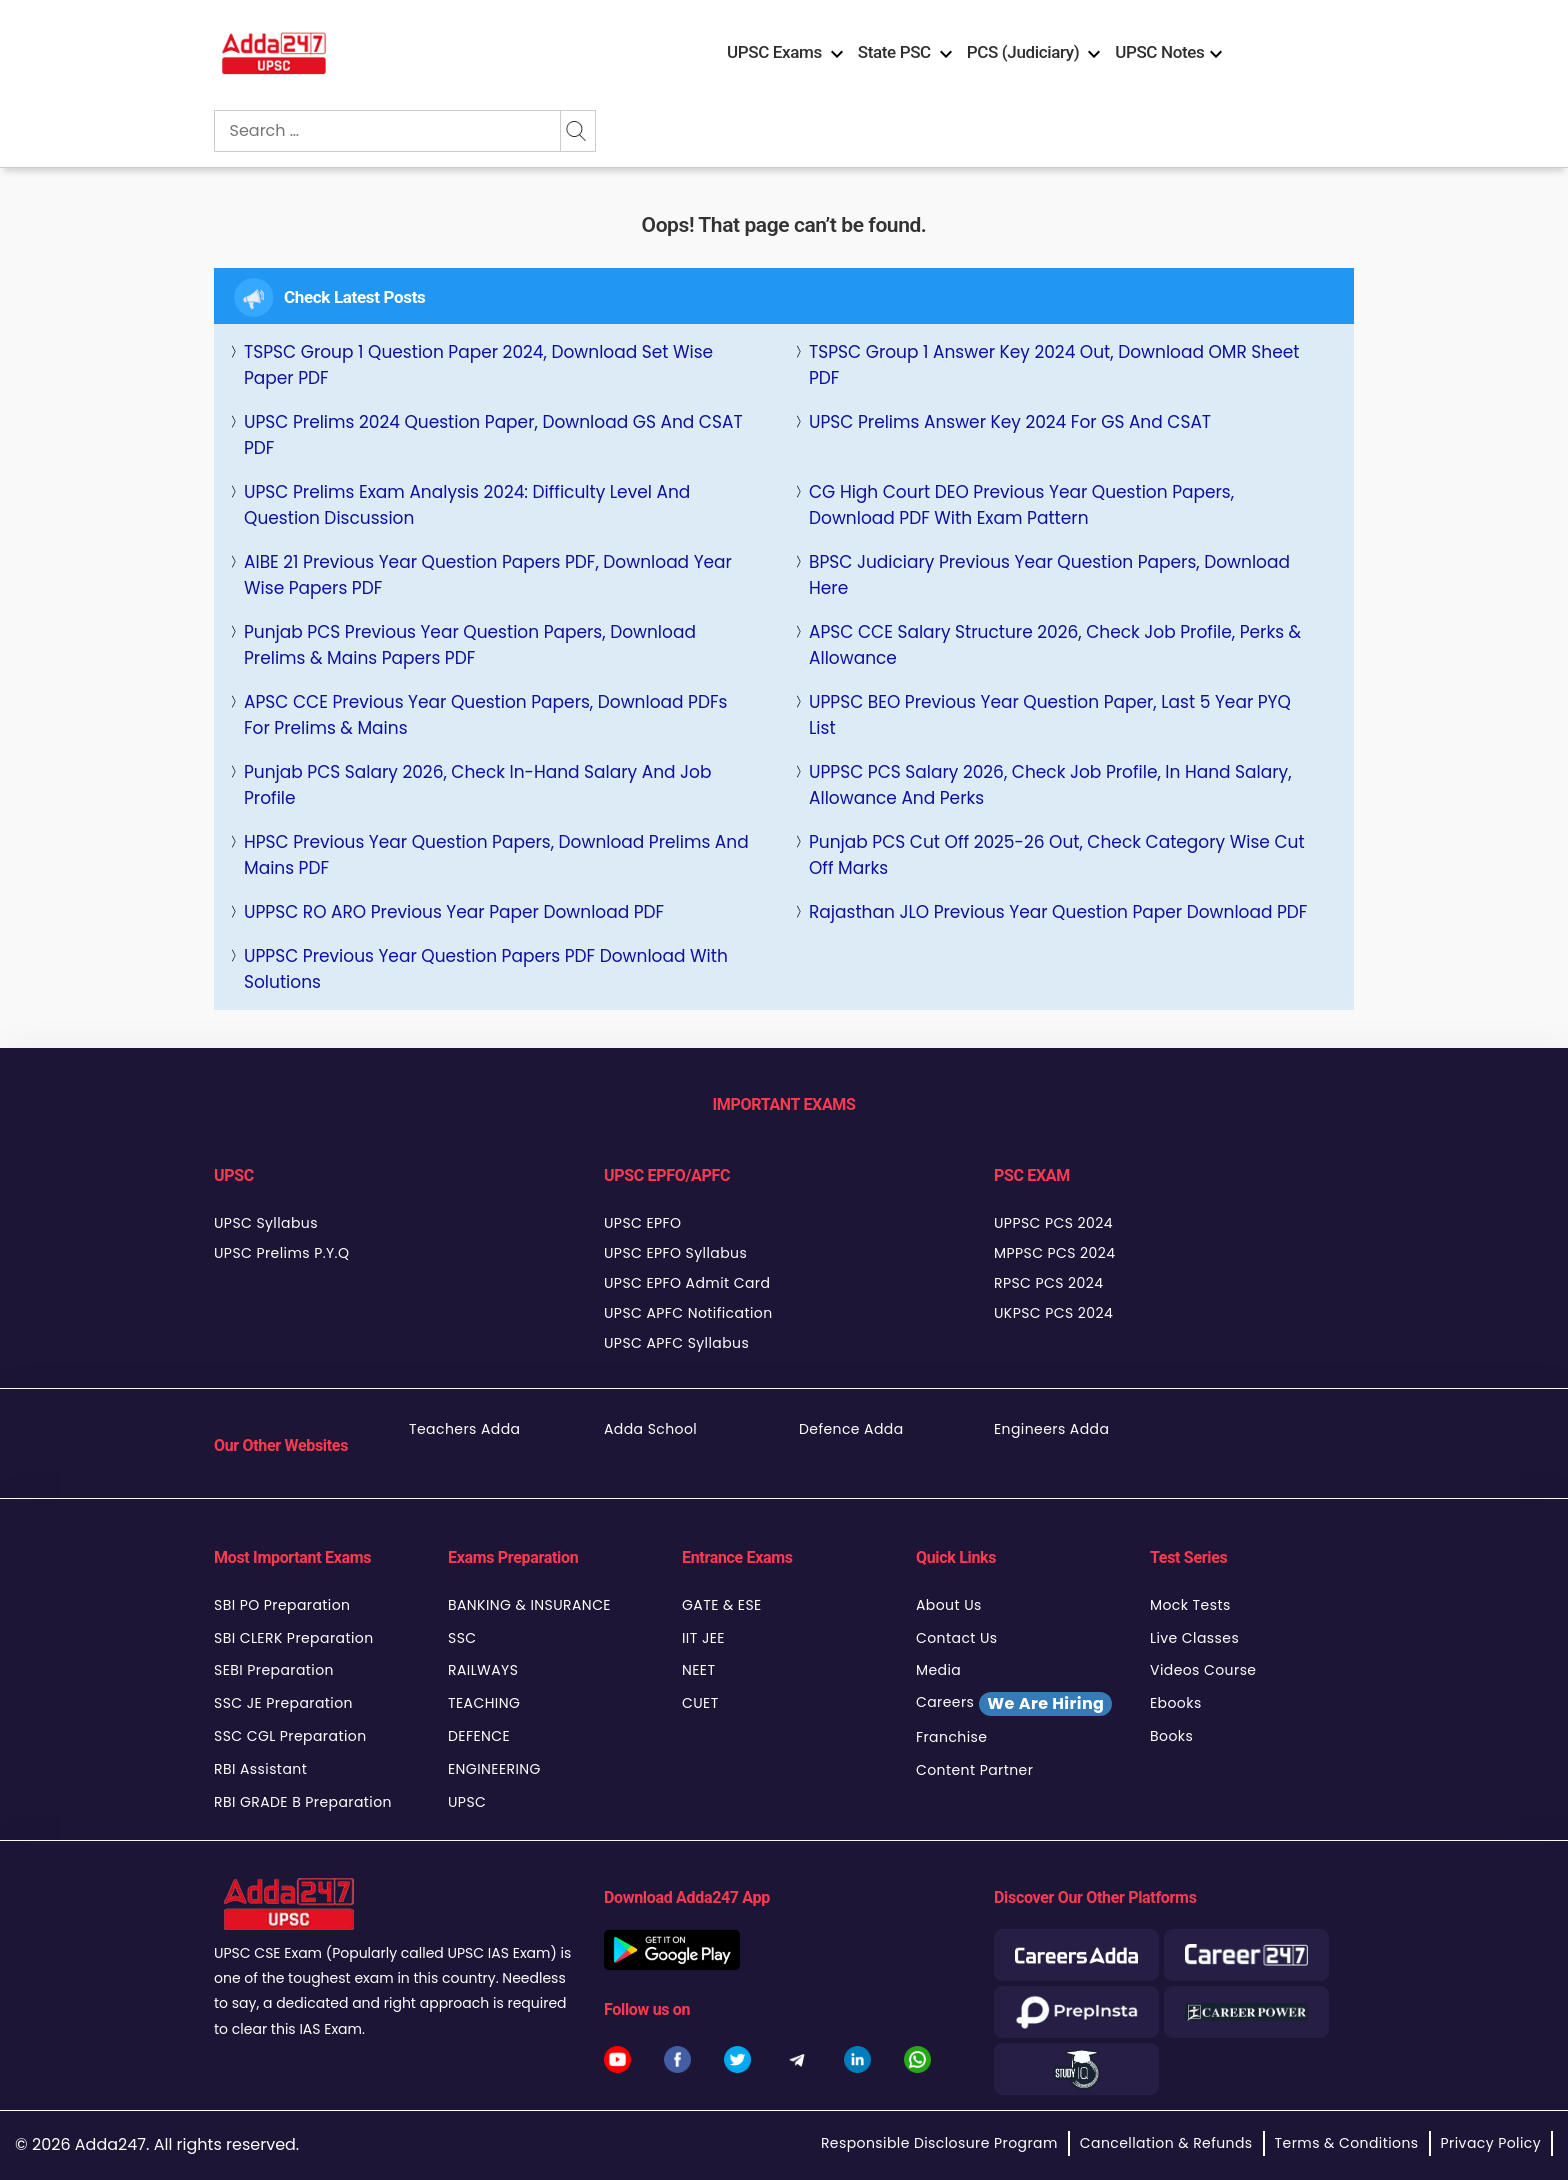 This screenshot has height=2180, width=1568. Describe the element at coordinates (493, 435) in the screenshot. I see `UPSC Prelims 2024 Question Paper, Download GS and CSAT PDF` at that location.